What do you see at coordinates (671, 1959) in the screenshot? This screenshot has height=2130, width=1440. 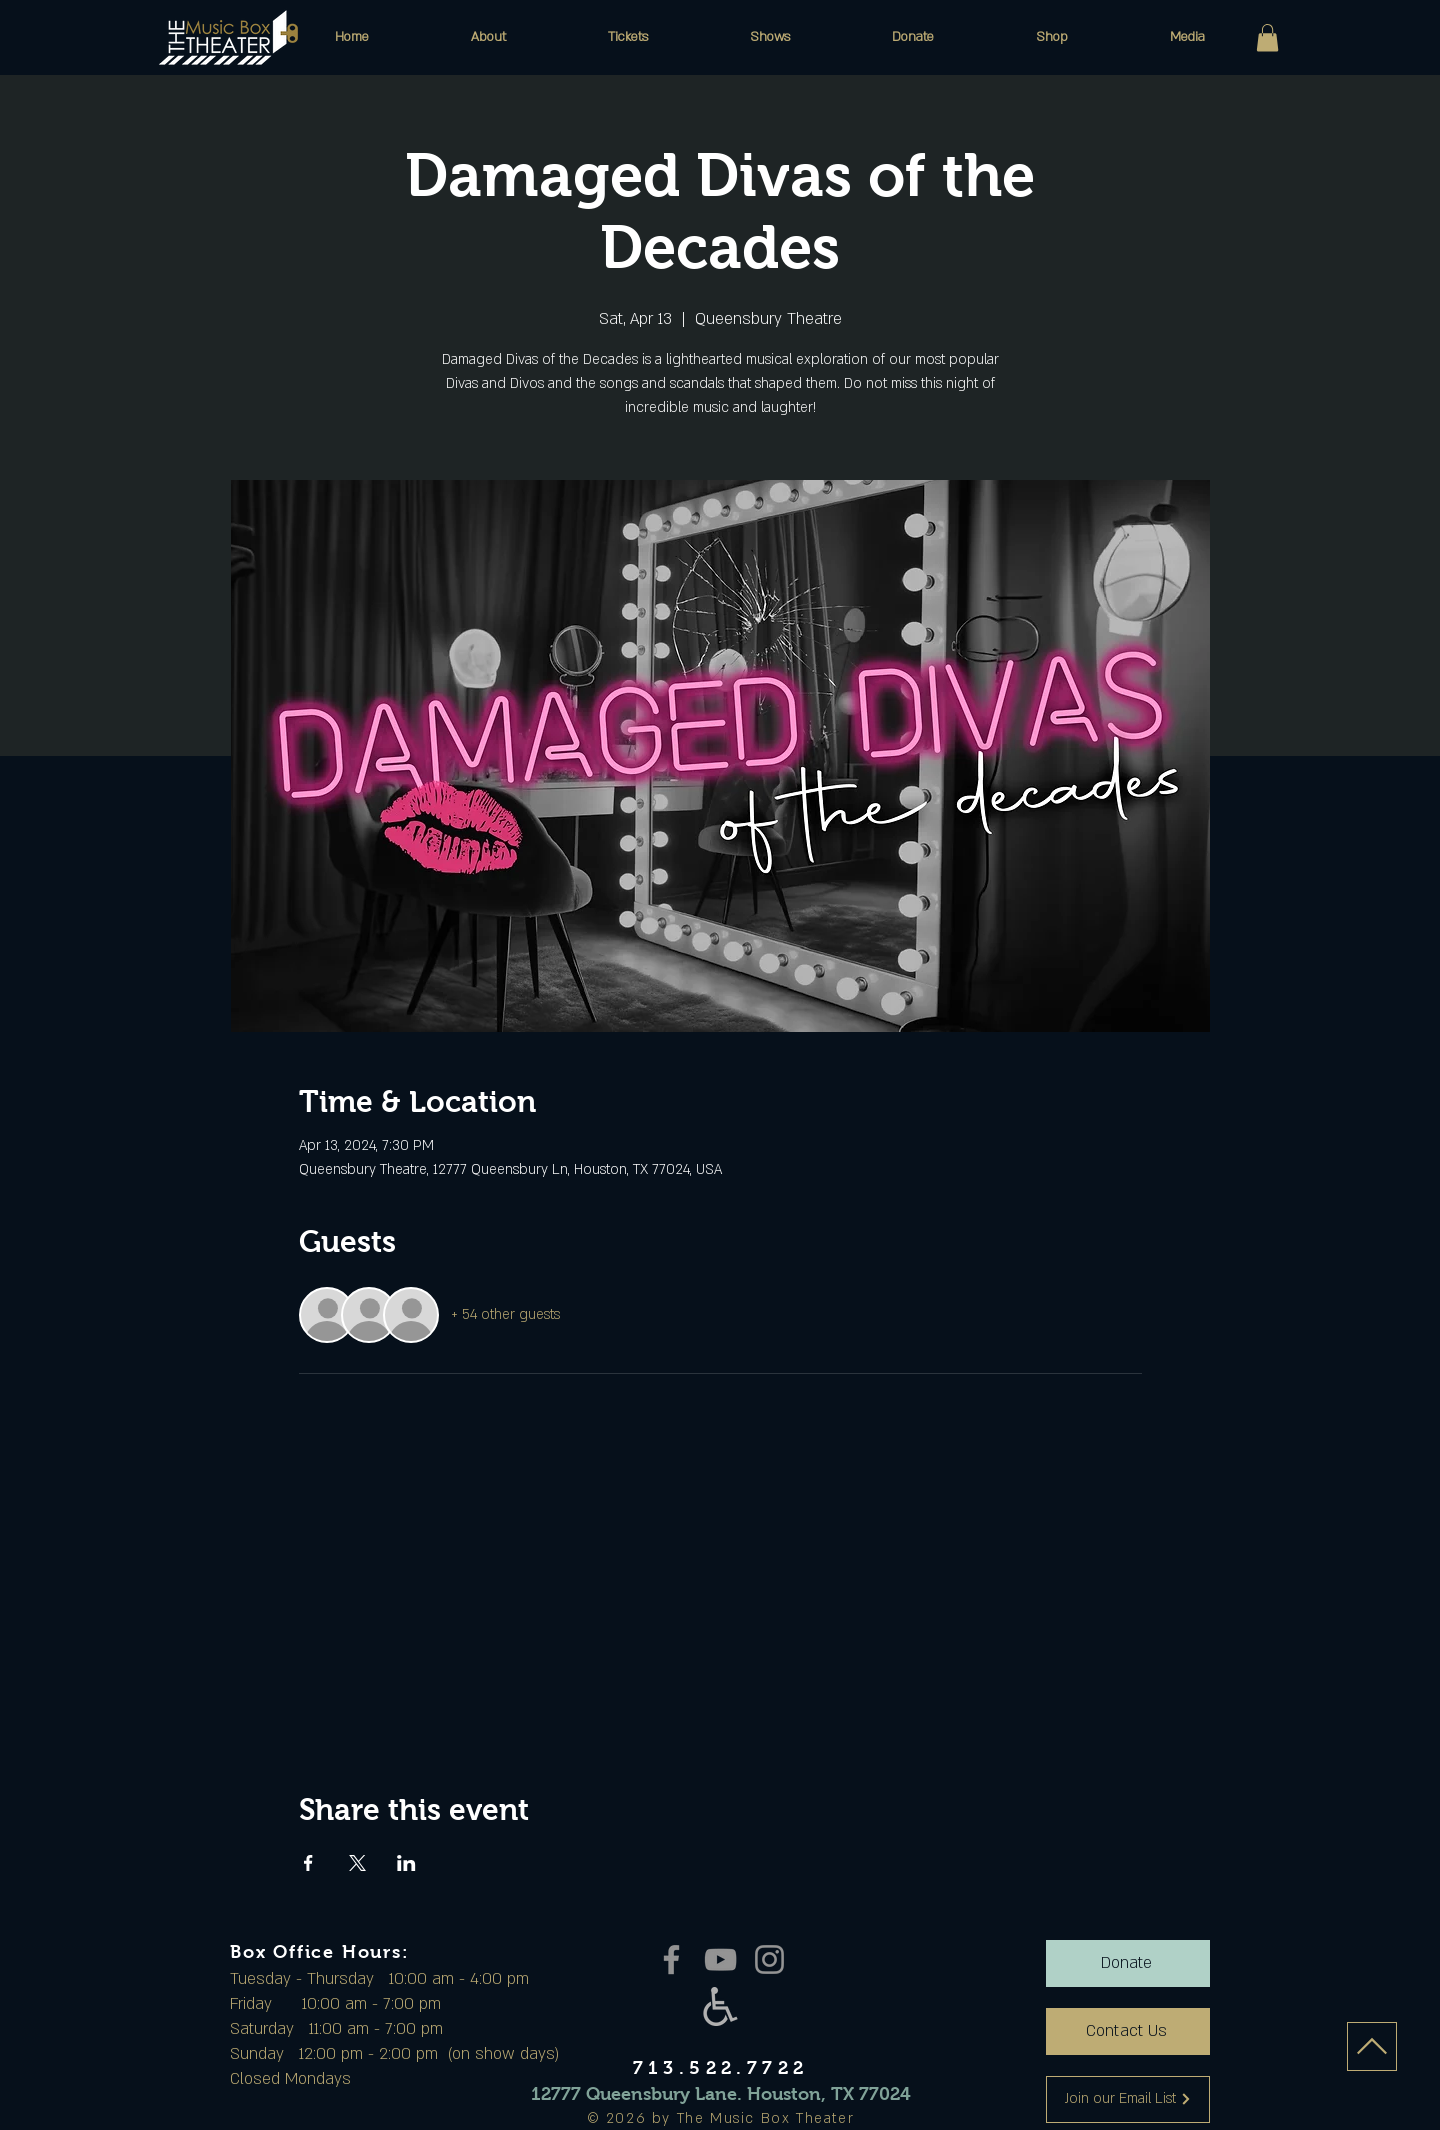 I see `[Facebook]` at bounding box center [671, 1959].